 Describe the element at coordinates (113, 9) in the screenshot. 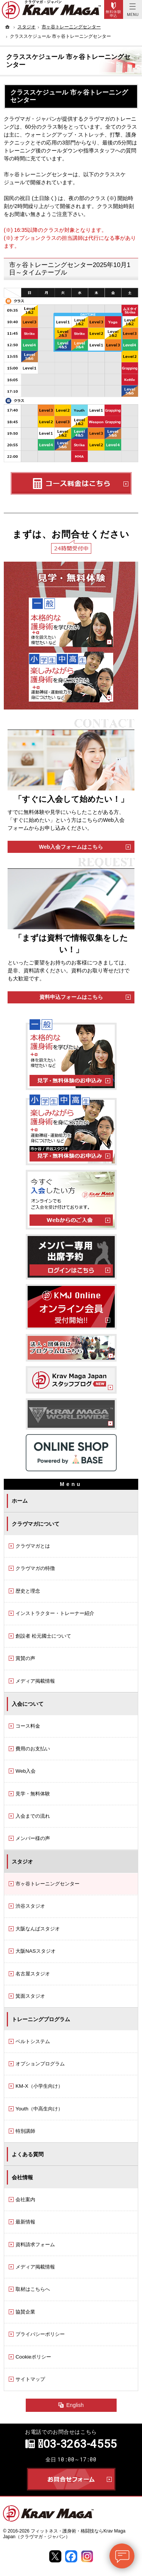

I see `Trial` at that location.